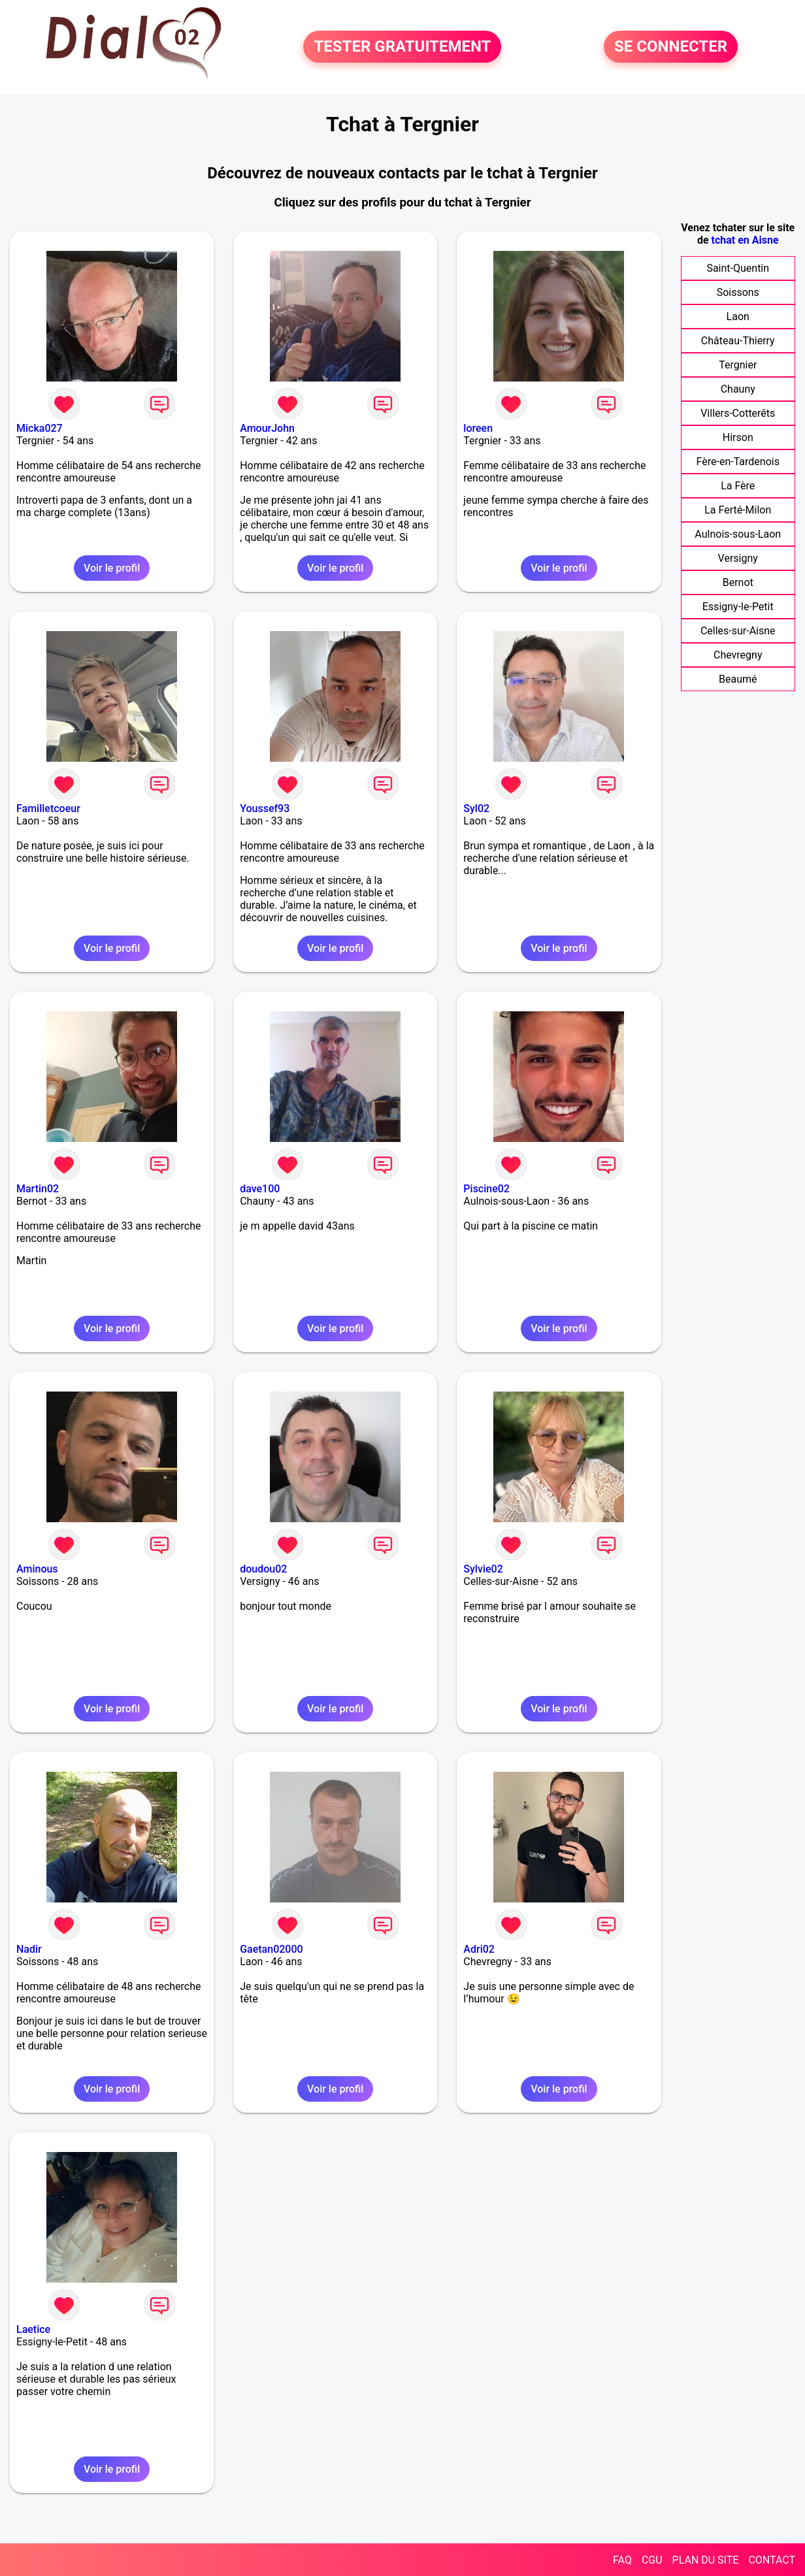 The width and height of the screenshot is (805, 2576). What do you see at coordinates (738, 655) in the screenshot?
I see `Chevregny` at bounding box center [738, 655].